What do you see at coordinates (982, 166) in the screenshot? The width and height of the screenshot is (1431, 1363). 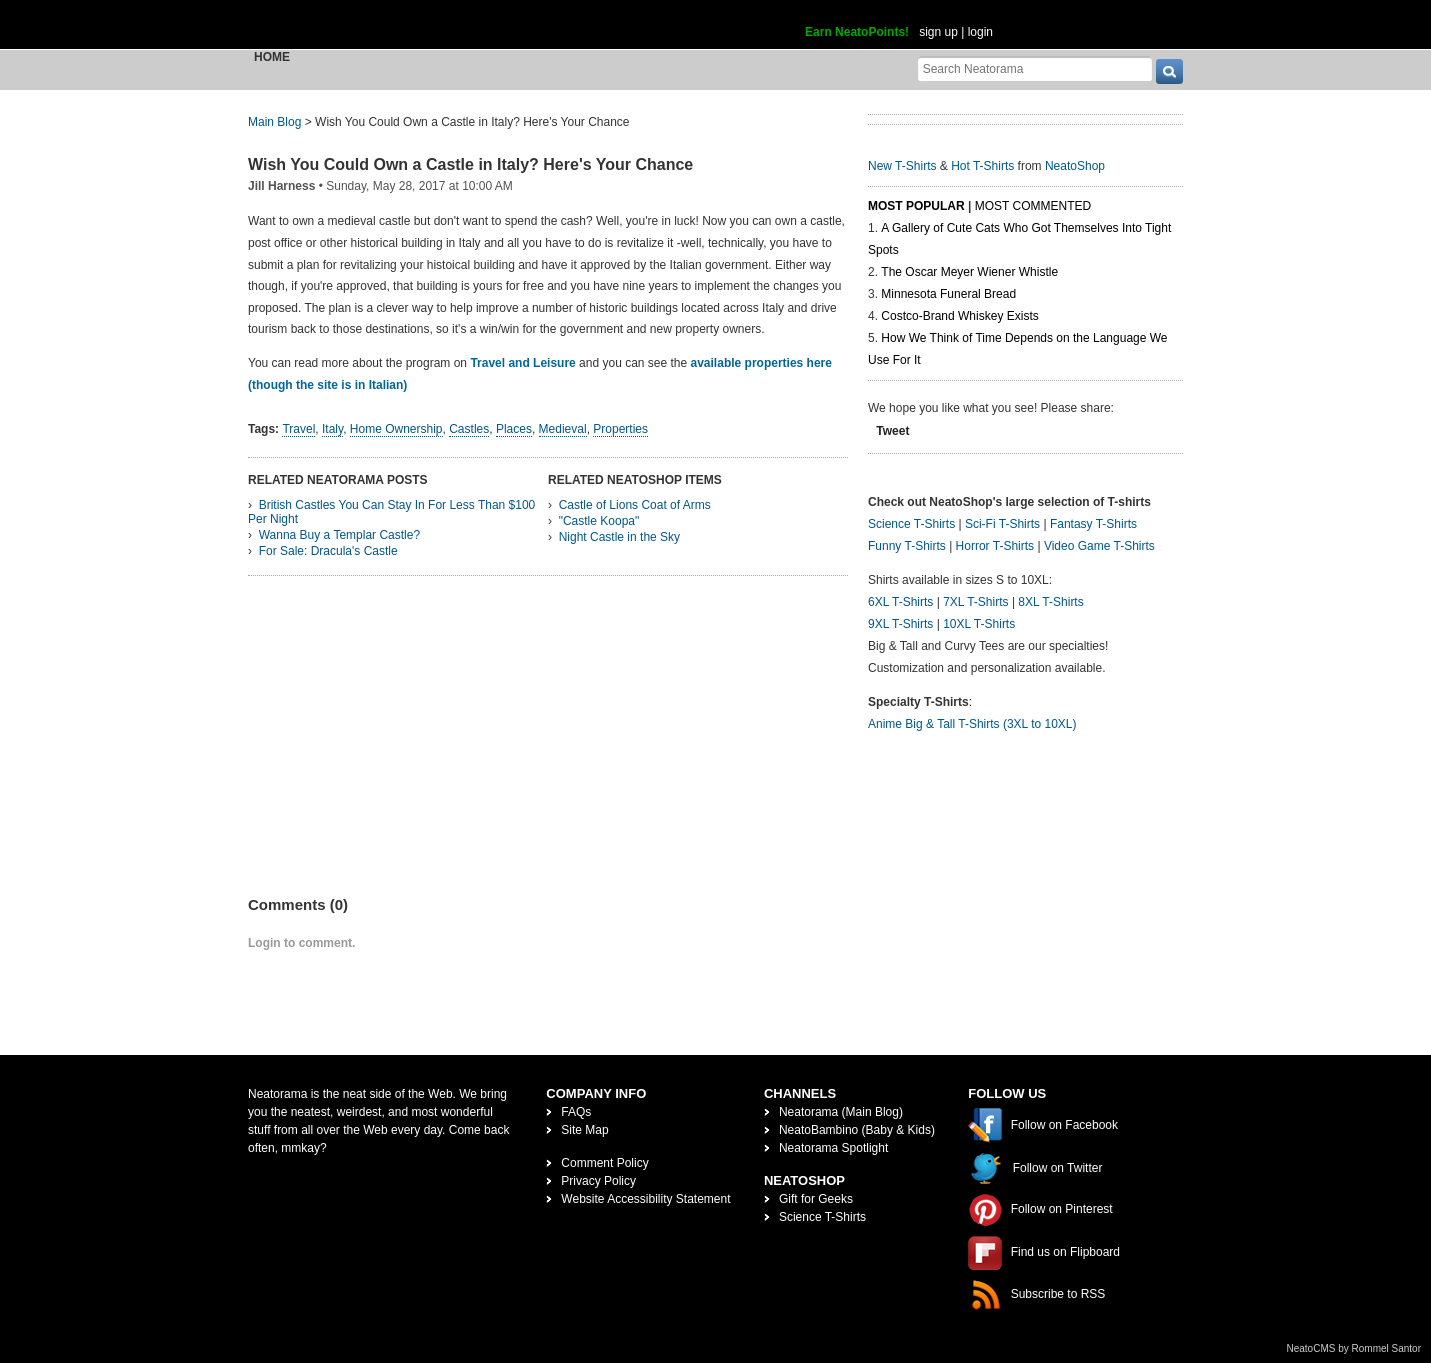 I see `Hot T-Shirts` at bounding box center [982, 166].